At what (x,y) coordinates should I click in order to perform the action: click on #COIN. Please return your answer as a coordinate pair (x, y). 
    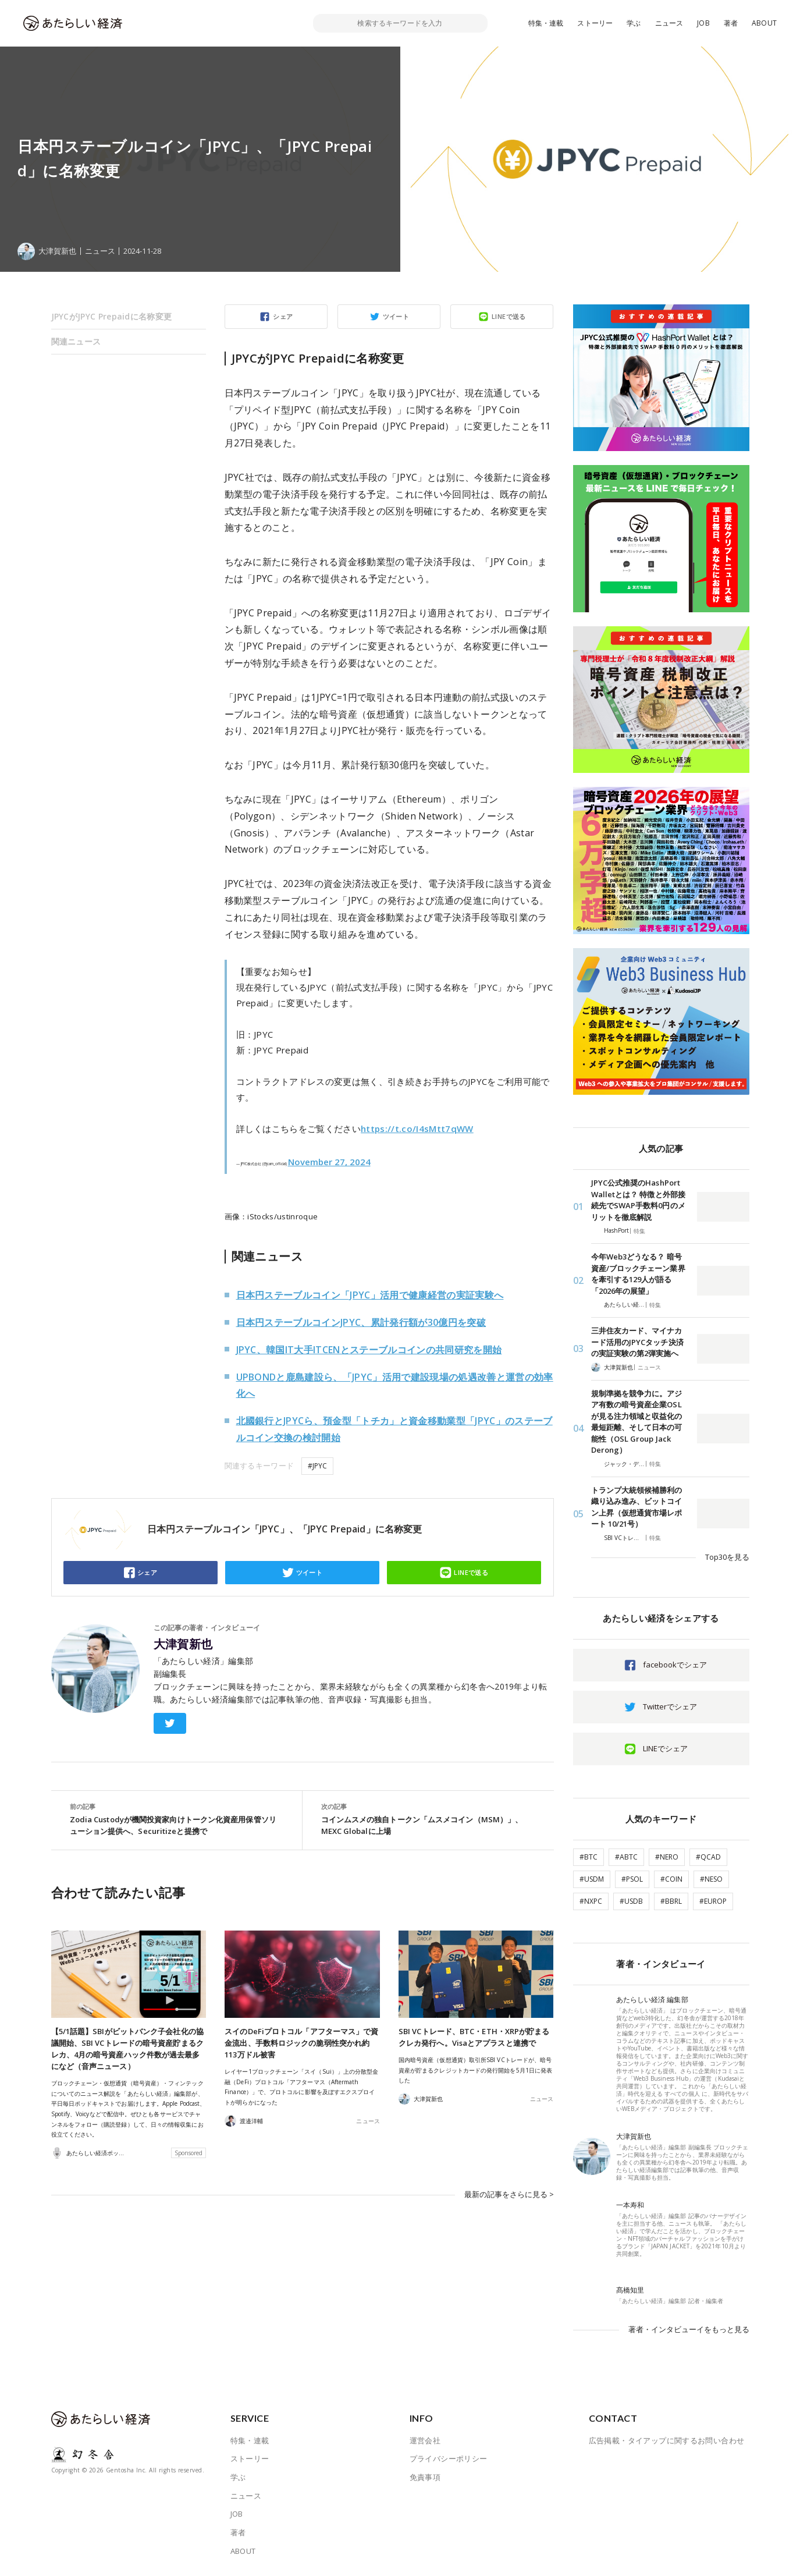
    Looking at the image, I should click on (671, 1879).